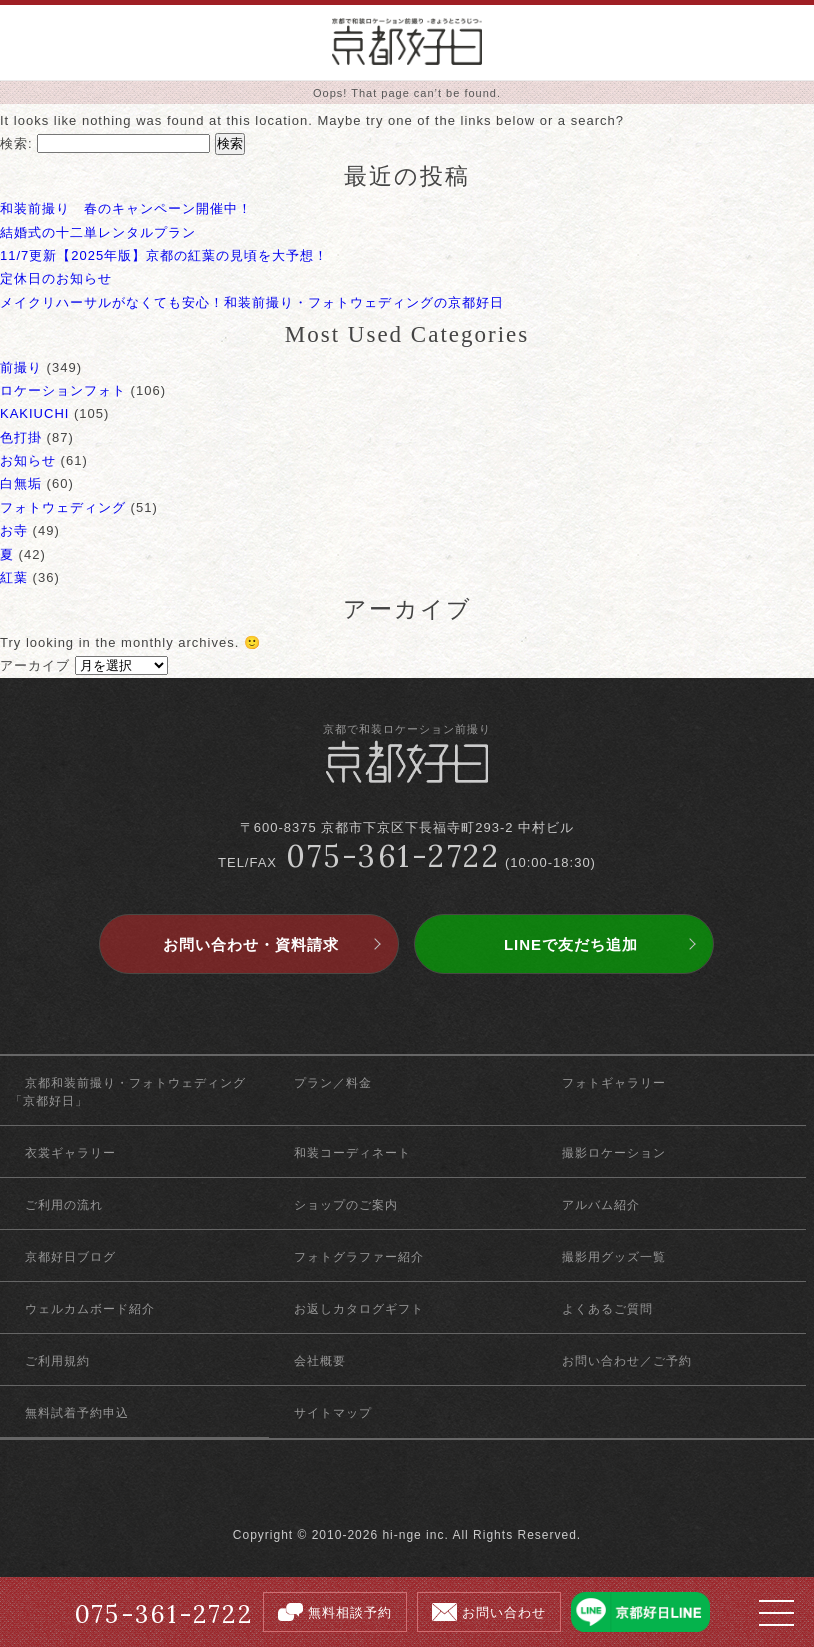 This screenshot has height=1647, width=814. I want to click on KAKIUCHI, so click(34, 413).